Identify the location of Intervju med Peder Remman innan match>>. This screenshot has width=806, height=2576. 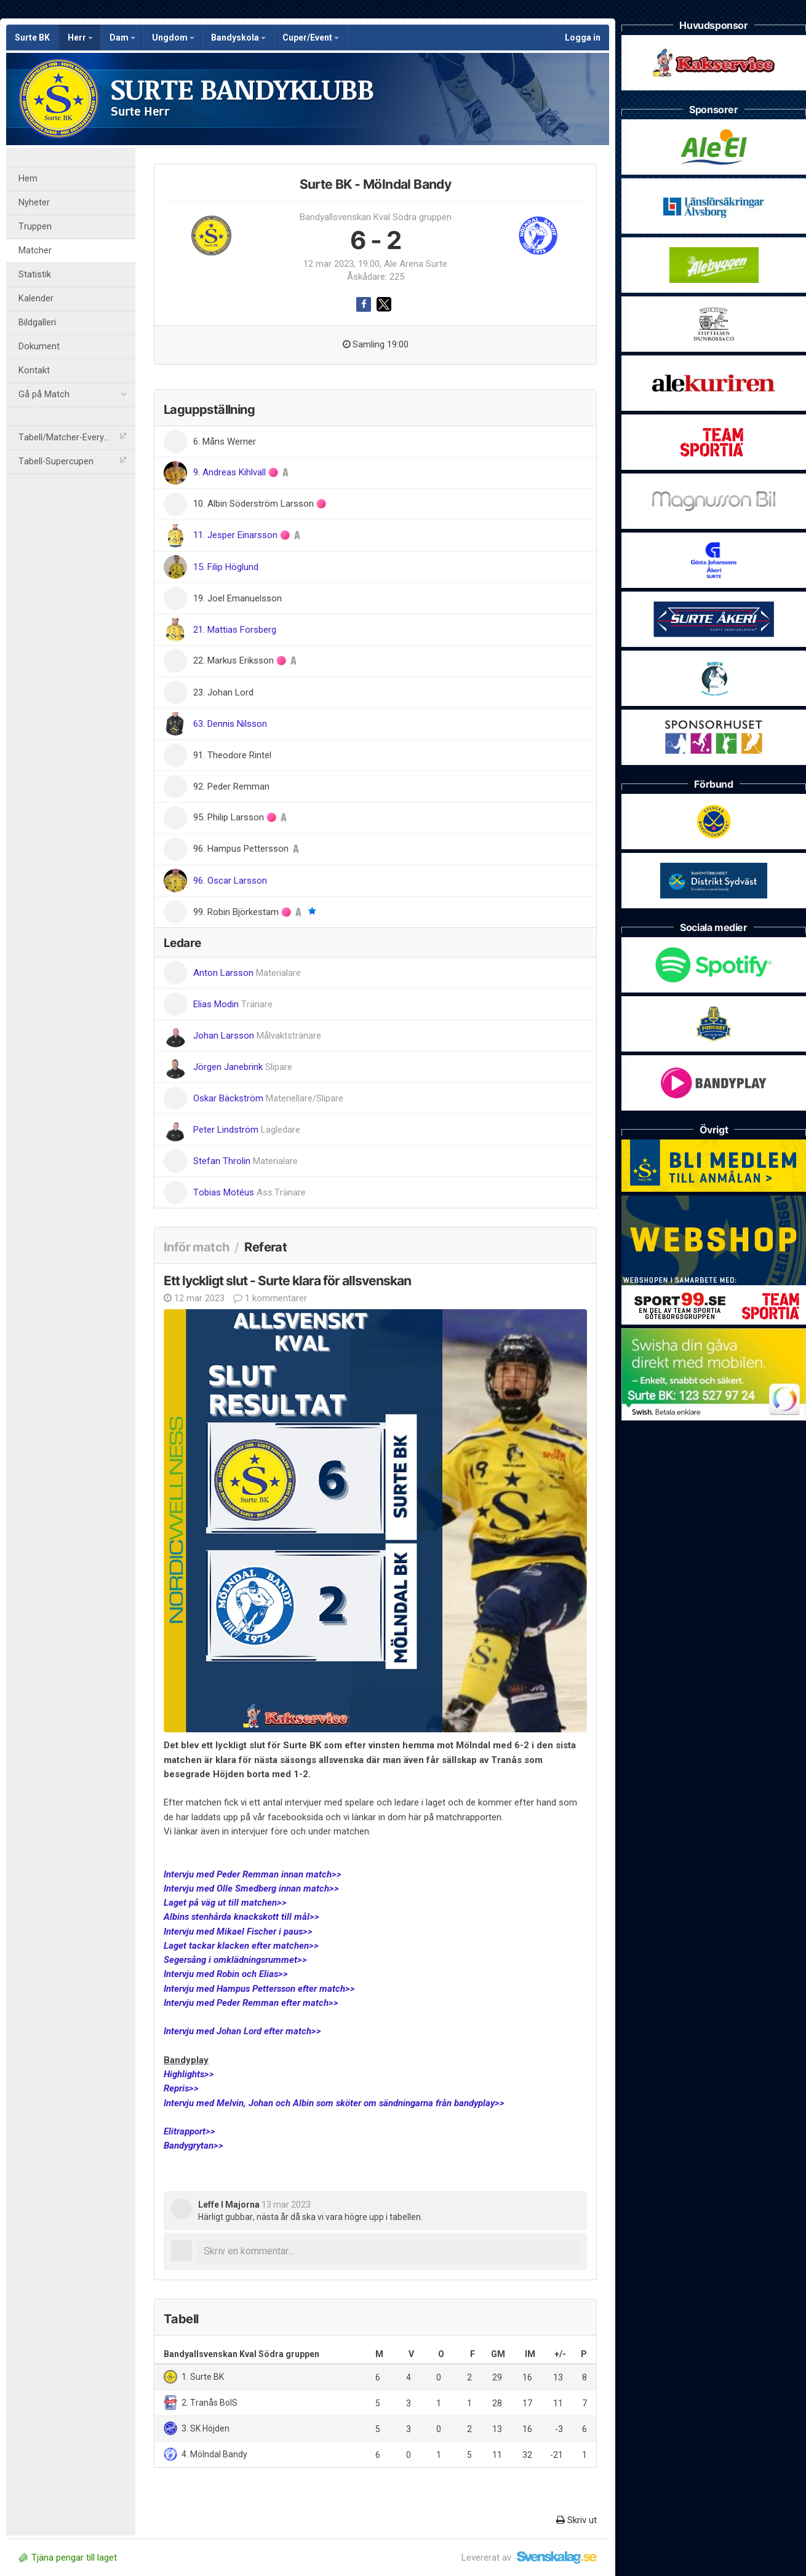
(252, 1874).